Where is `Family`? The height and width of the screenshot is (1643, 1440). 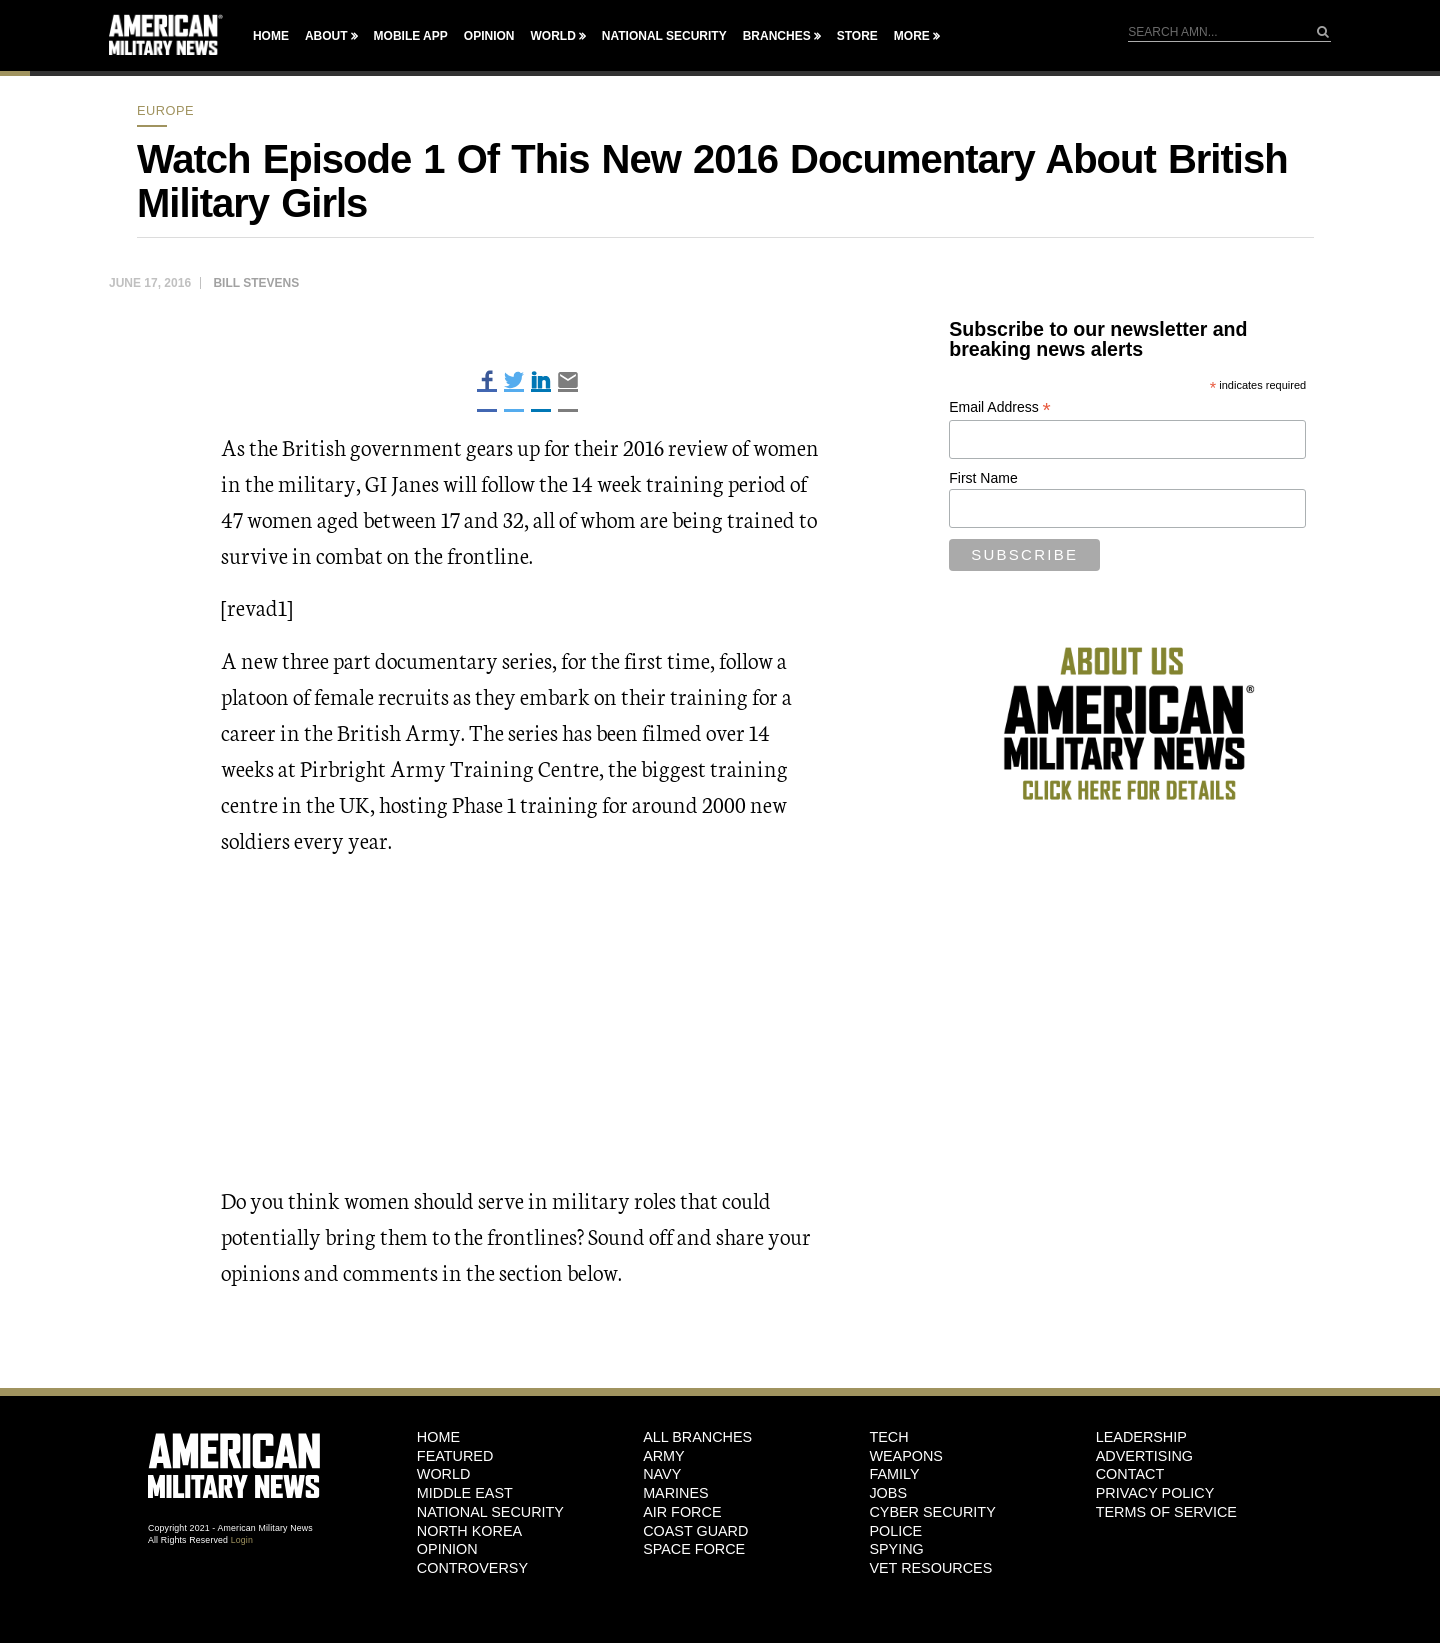 Family is located at coordinates (894, 1474).